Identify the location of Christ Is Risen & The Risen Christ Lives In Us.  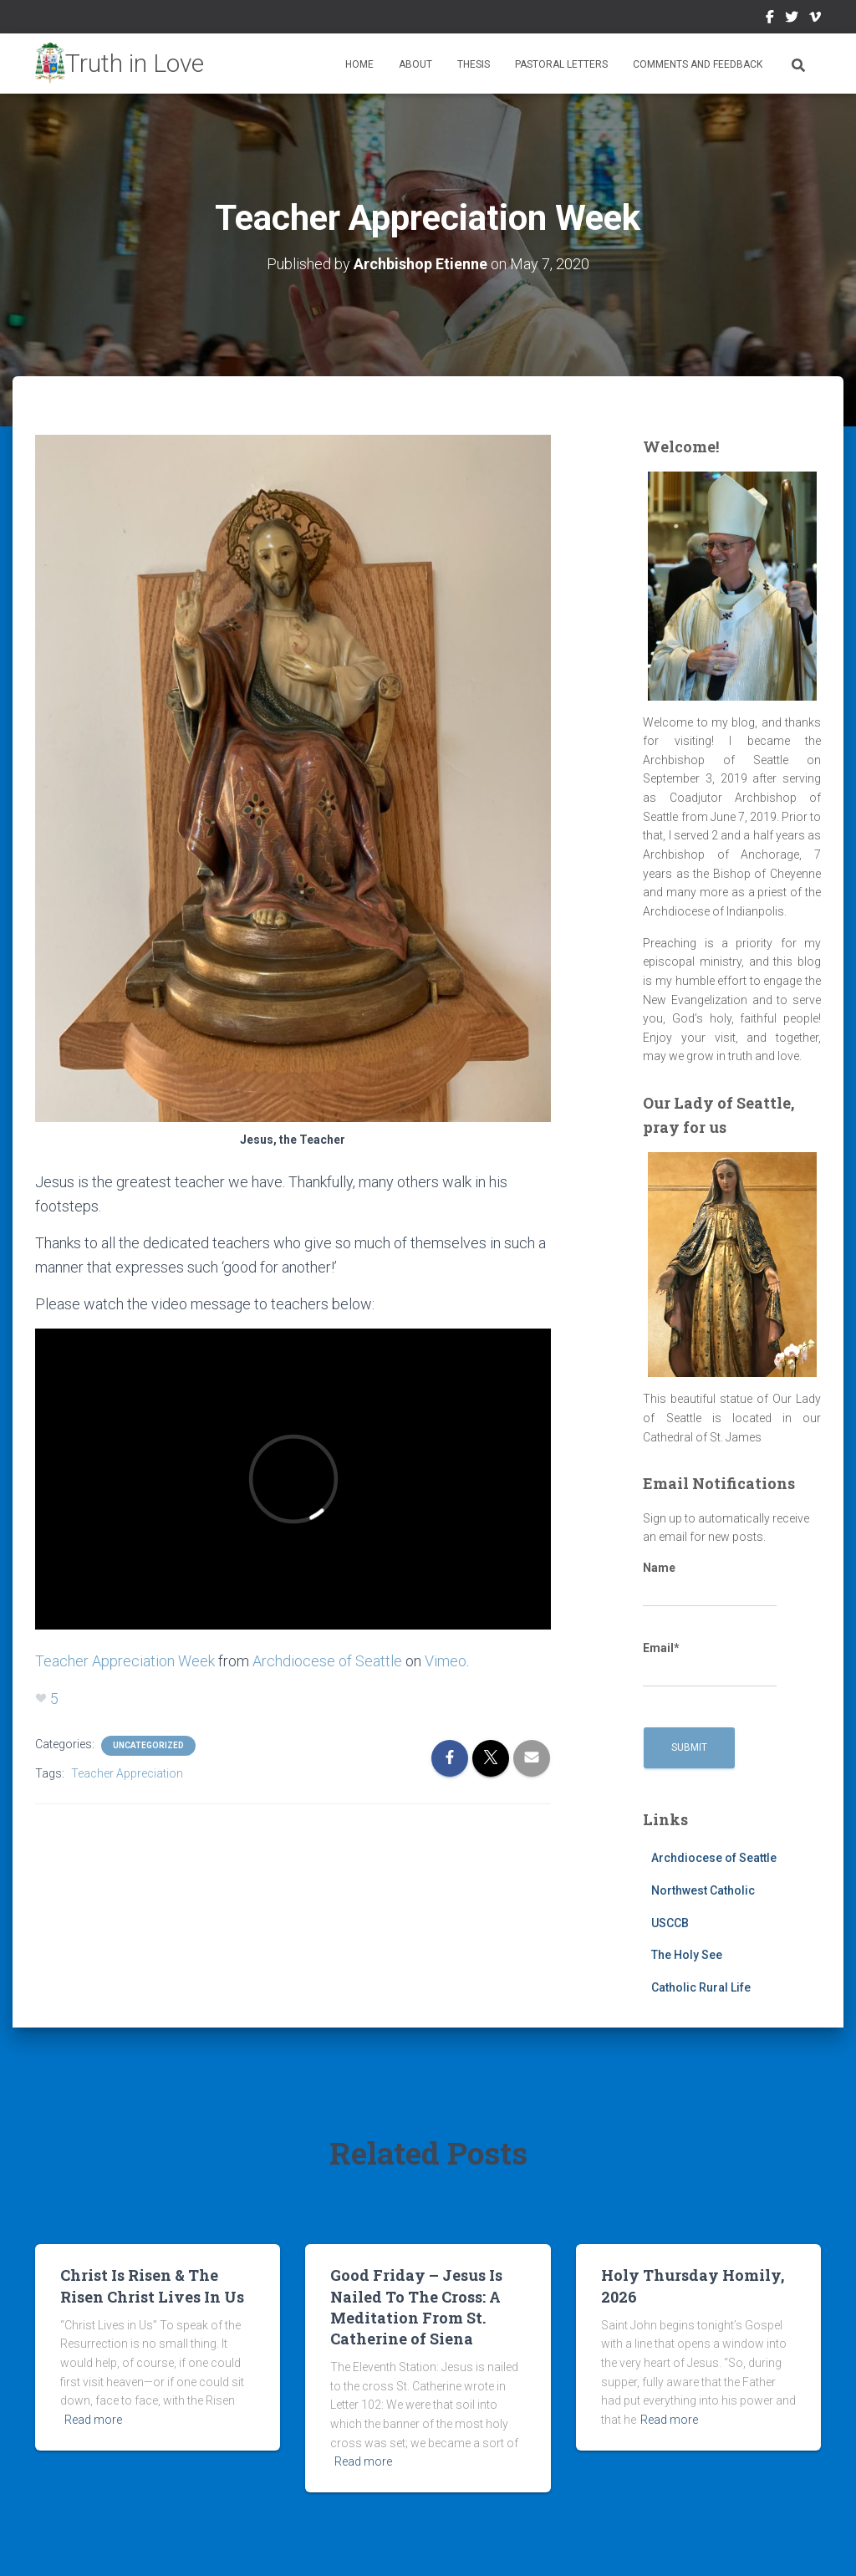
(152, 2285).